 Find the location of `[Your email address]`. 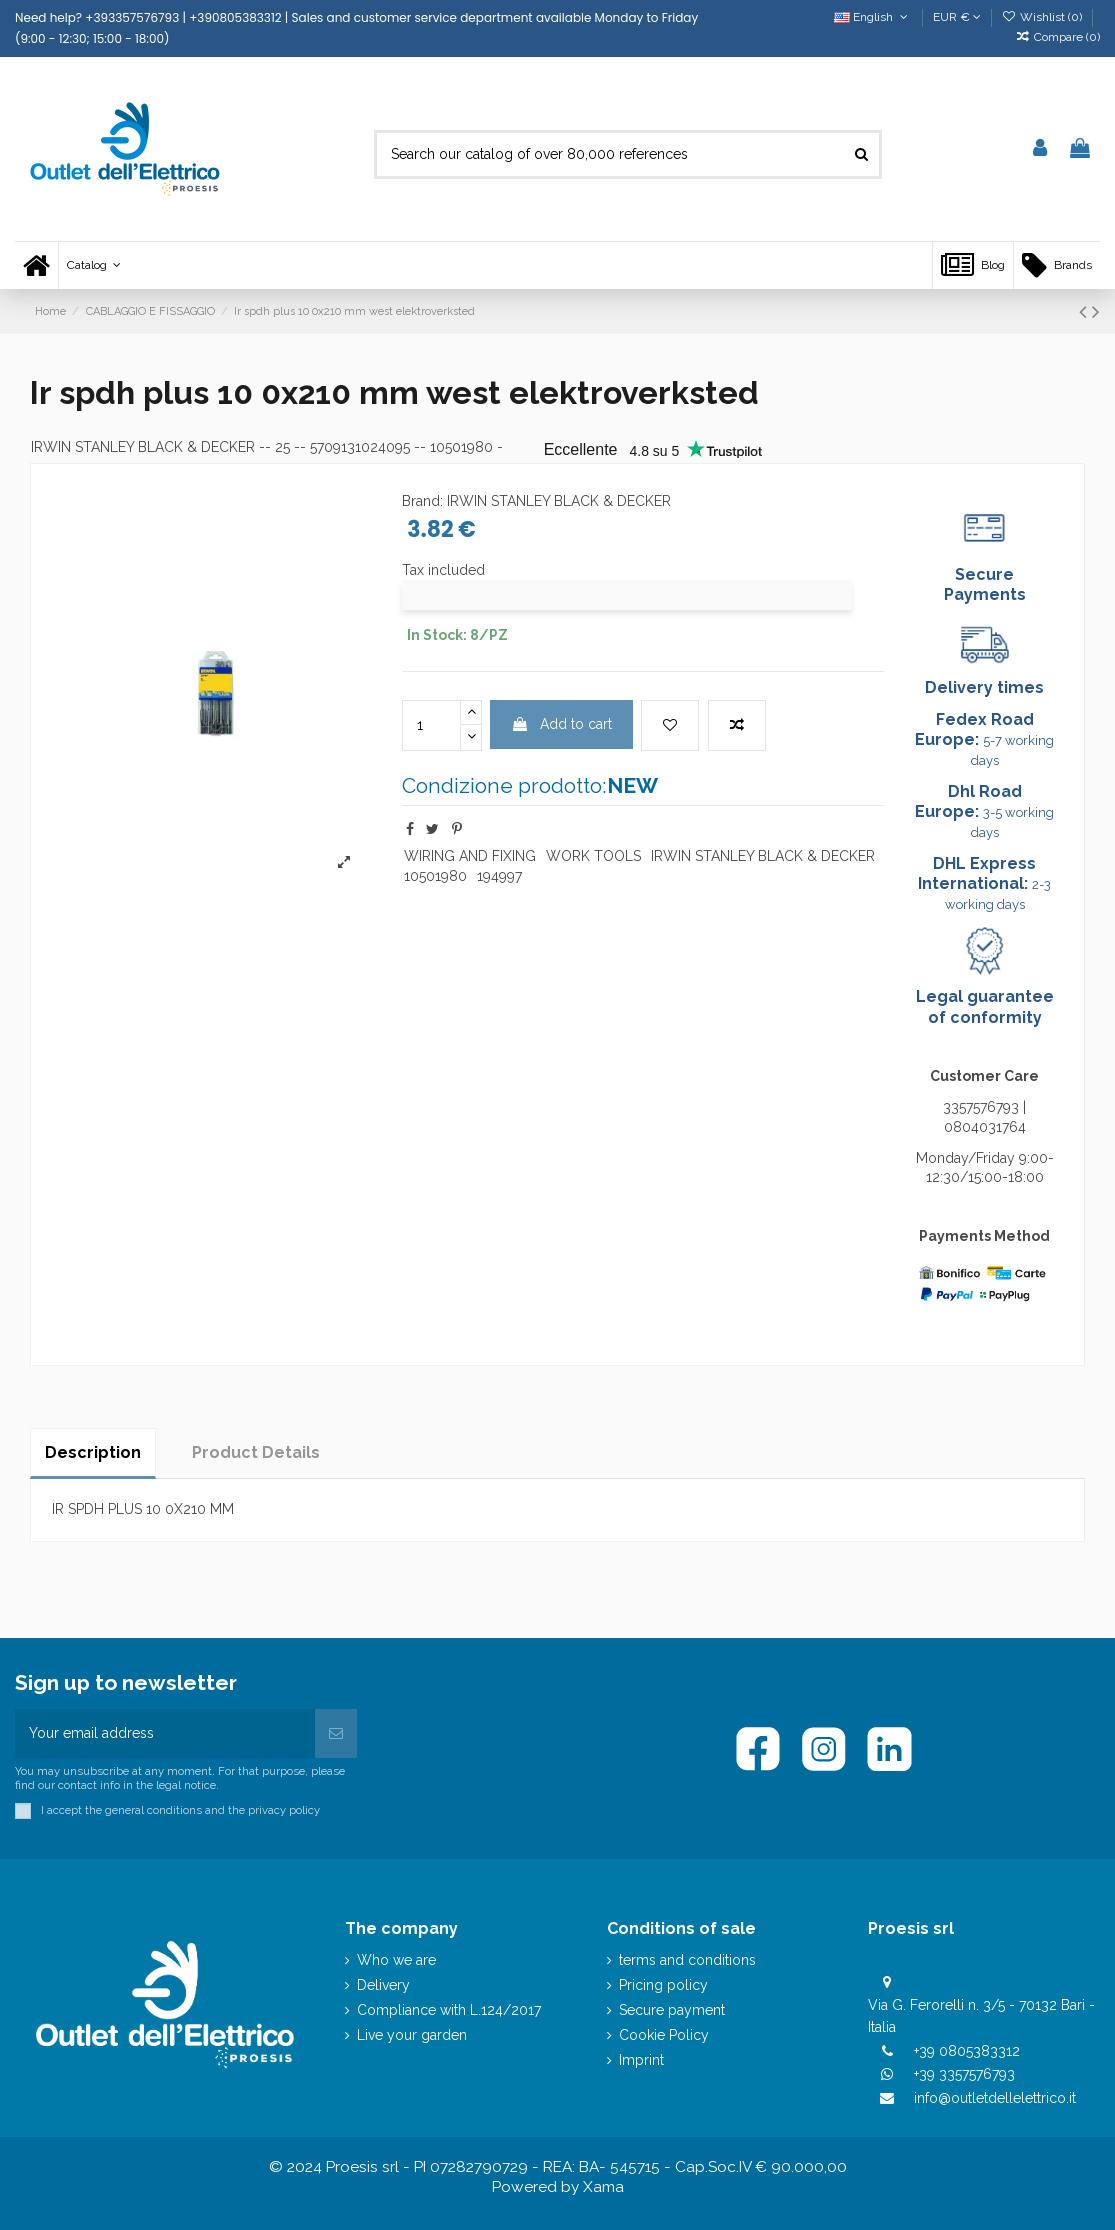

[Your email address] is located at coordinates (165, 1733).